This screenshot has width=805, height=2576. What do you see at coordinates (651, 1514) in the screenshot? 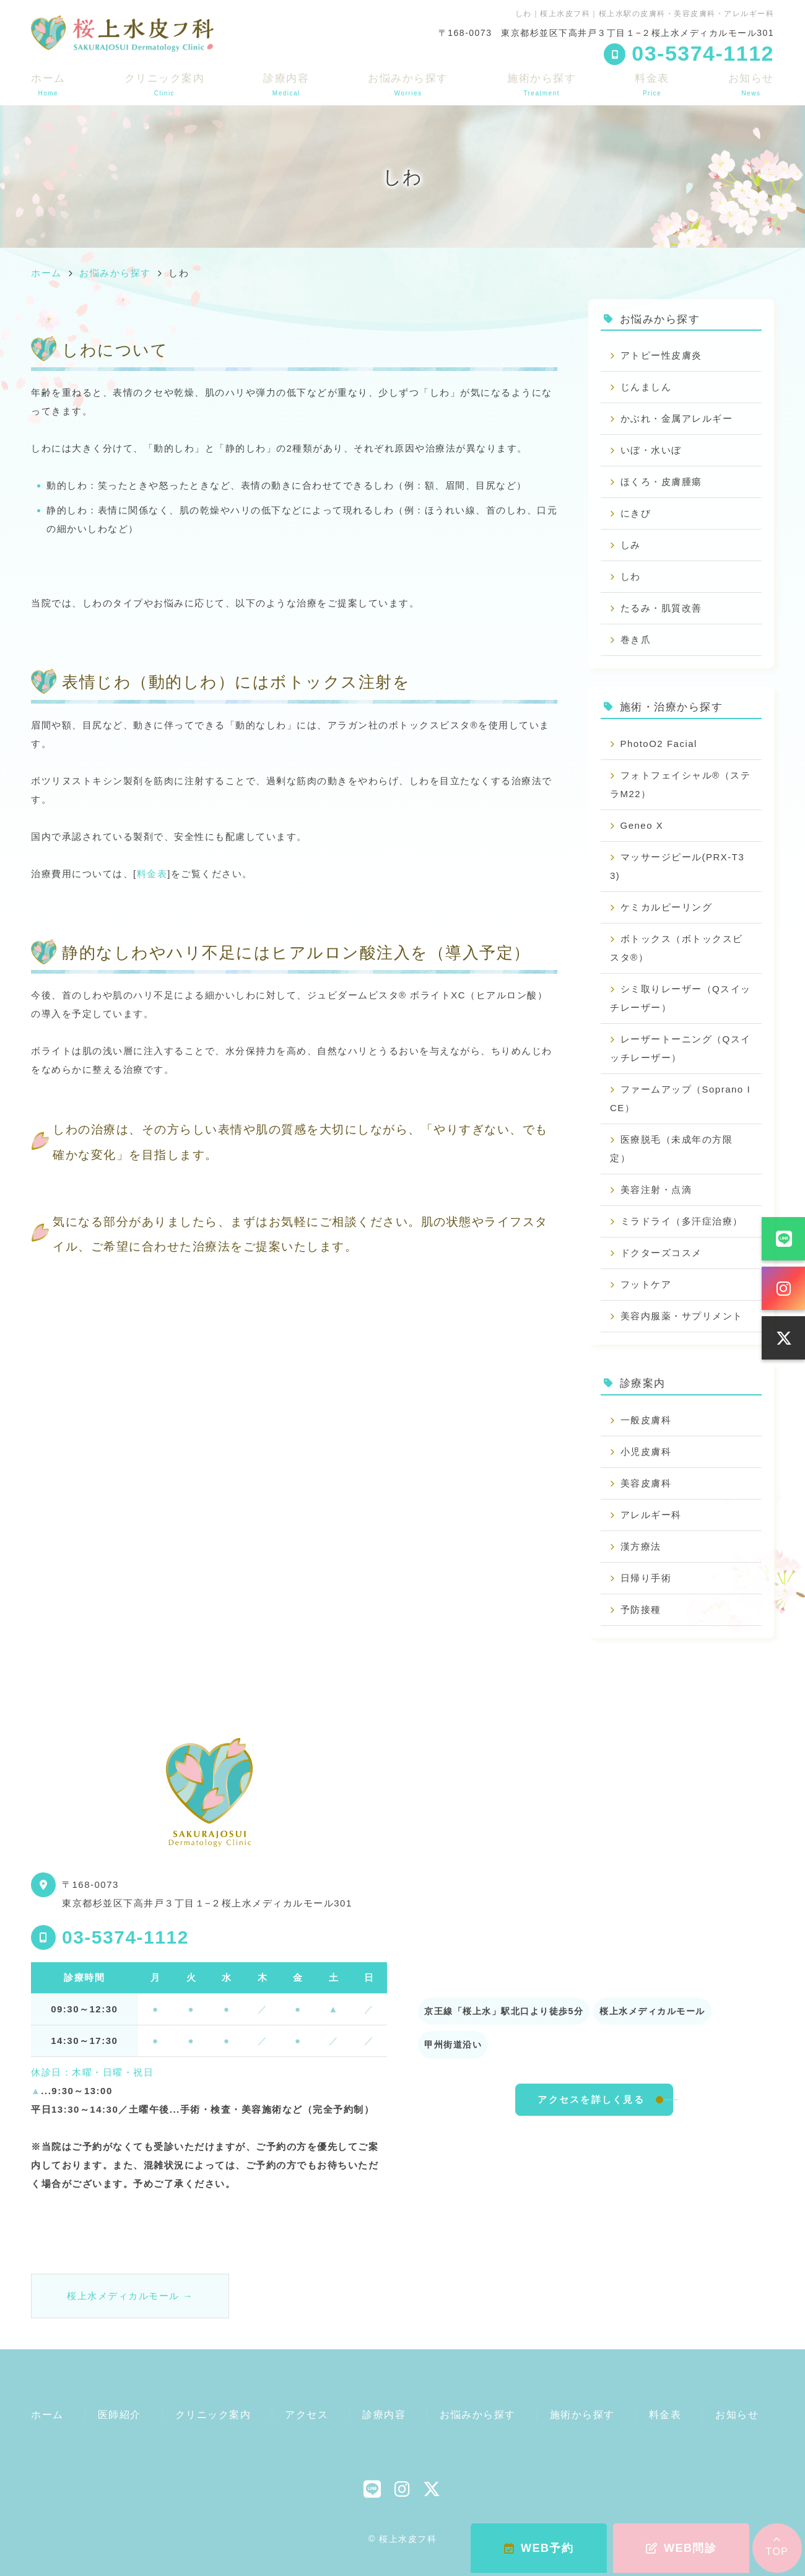
I see `アレルギー科` at bounding box center [651, 1514].